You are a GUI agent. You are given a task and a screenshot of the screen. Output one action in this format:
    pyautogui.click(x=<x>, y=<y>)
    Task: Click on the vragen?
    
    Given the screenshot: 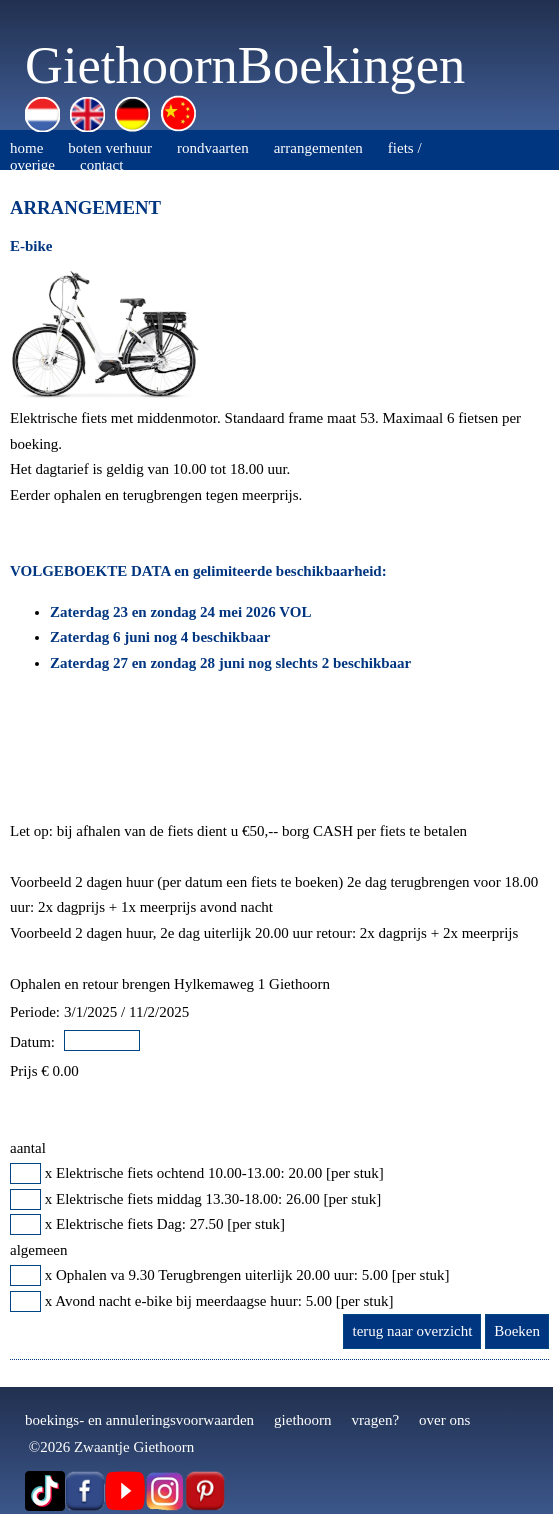 What is the action you would take?
    pyautogui.click(x=375, y=1420)
    